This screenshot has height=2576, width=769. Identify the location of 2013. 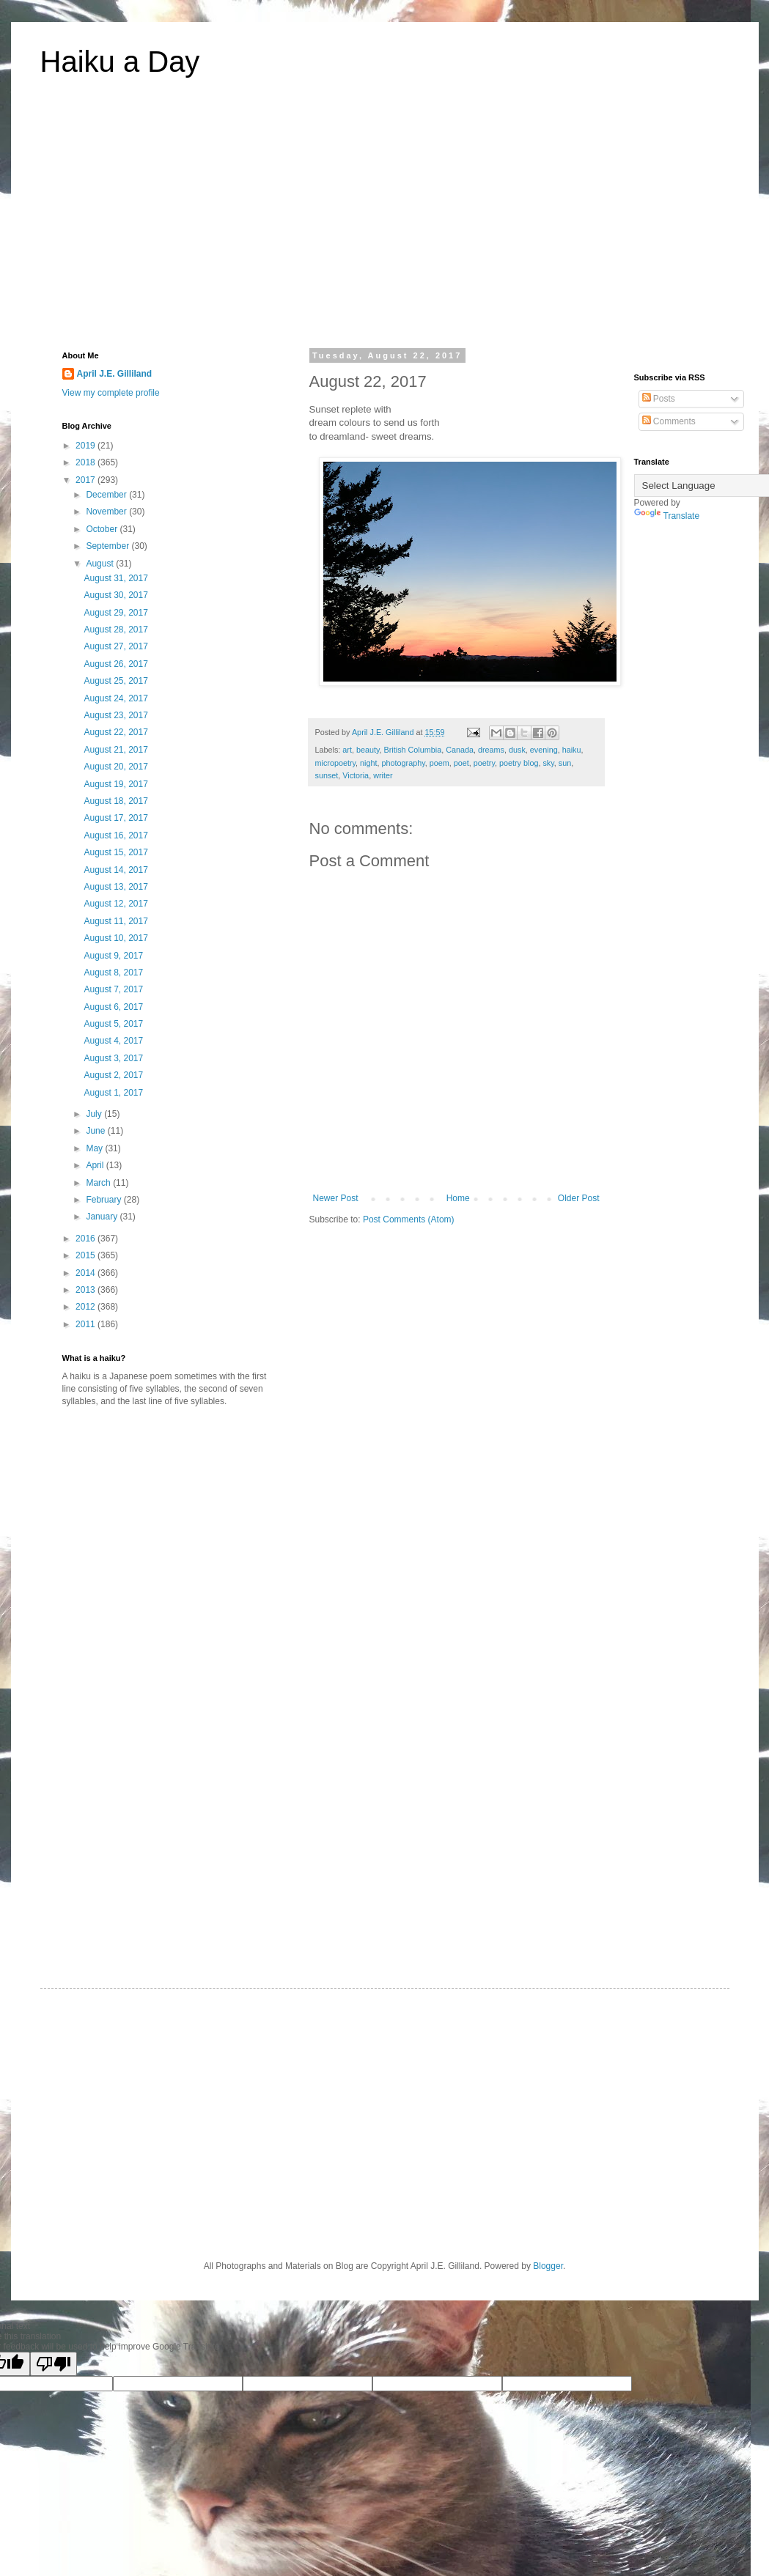
(86, 1290).